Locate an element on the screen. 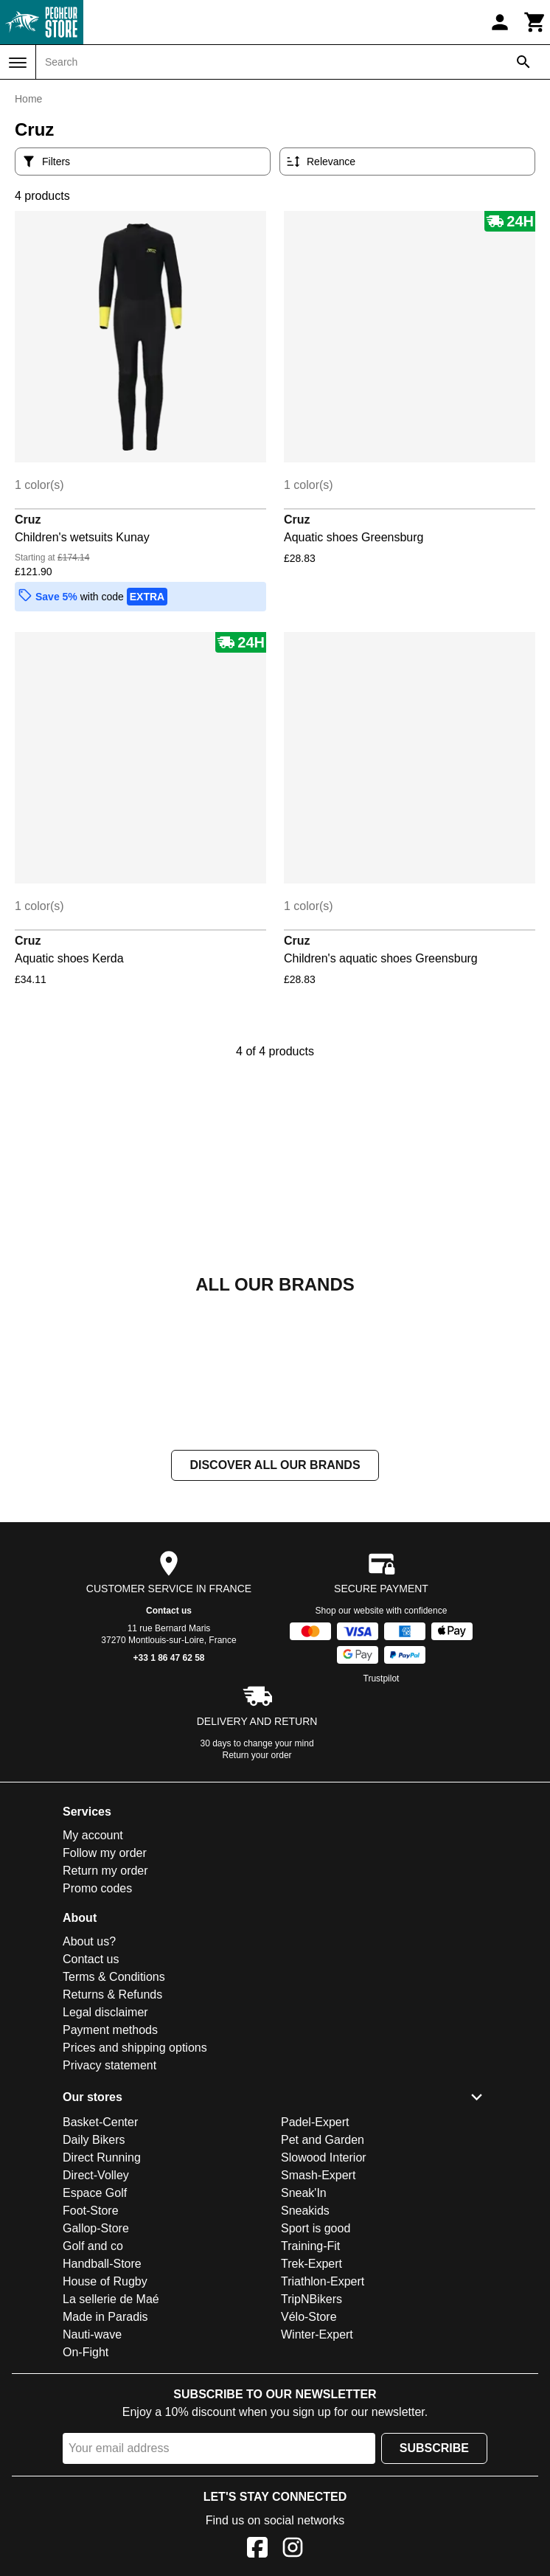  Return my order is located at coordinates (105, 1870).